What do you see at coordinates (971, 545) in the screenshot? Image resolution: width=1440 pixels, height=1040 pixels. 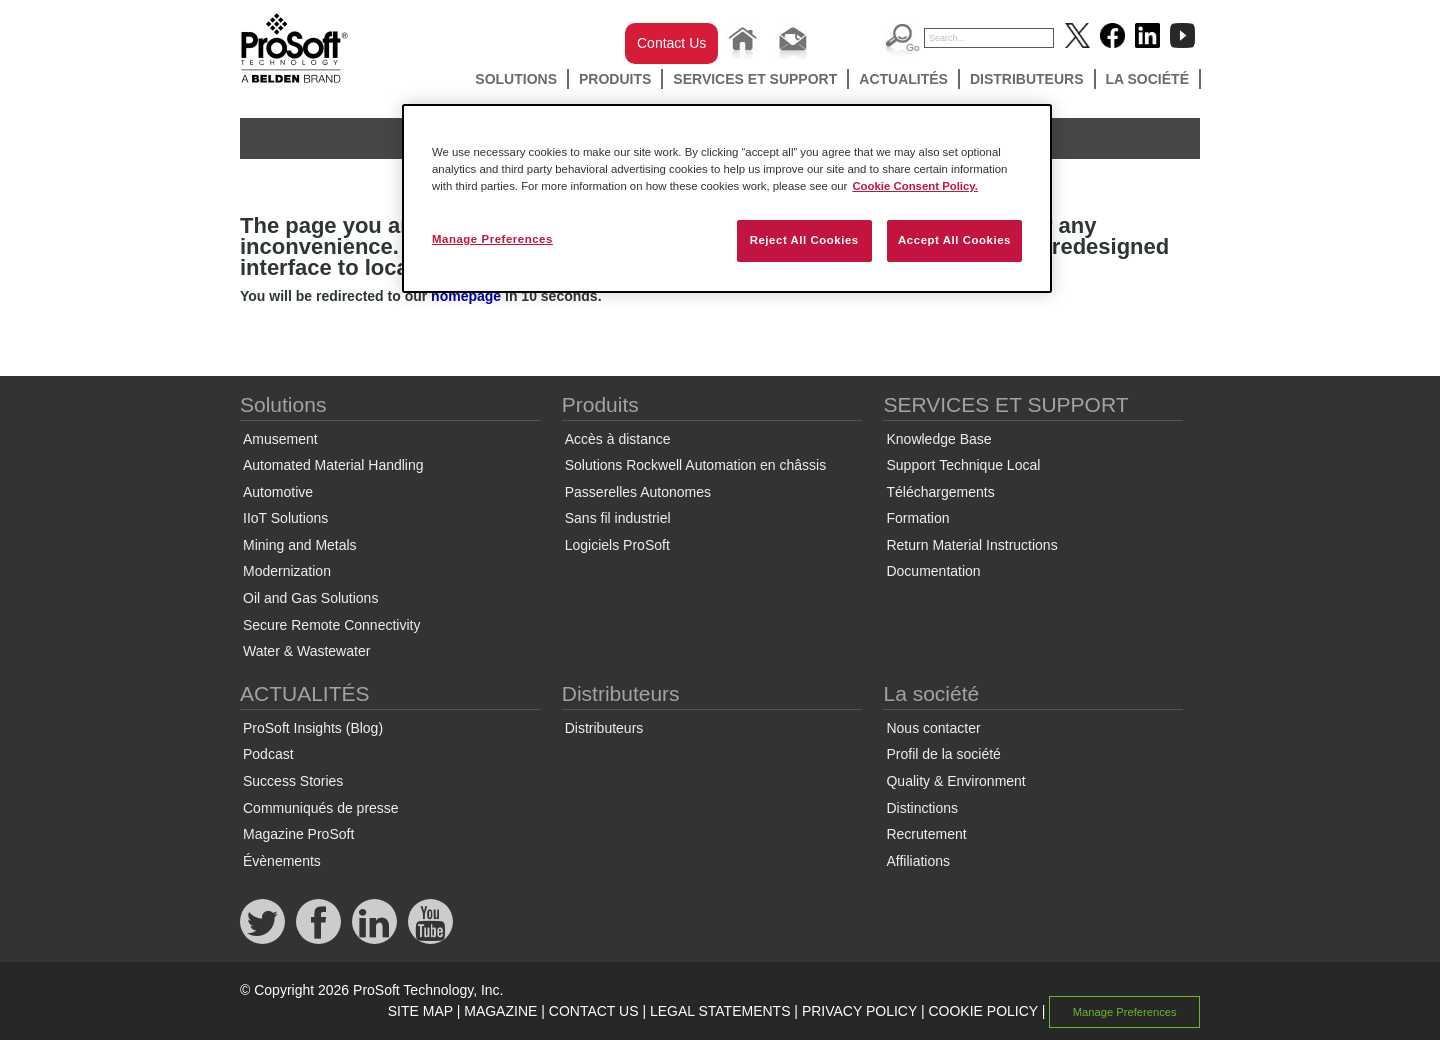 I see `Return Material Instructions` at bounding box center [971, 545].